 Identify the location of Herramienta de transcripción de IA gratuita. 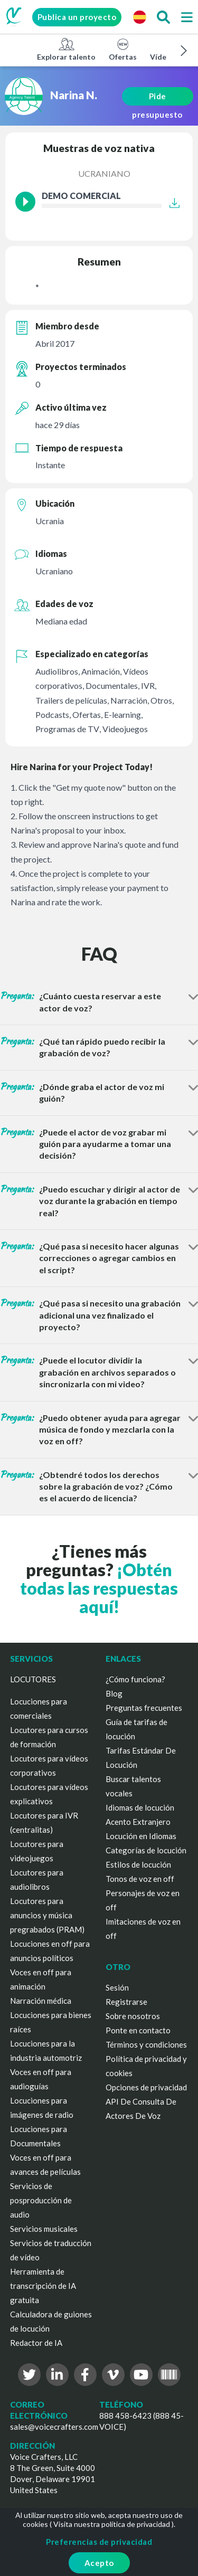
(43, 2286).